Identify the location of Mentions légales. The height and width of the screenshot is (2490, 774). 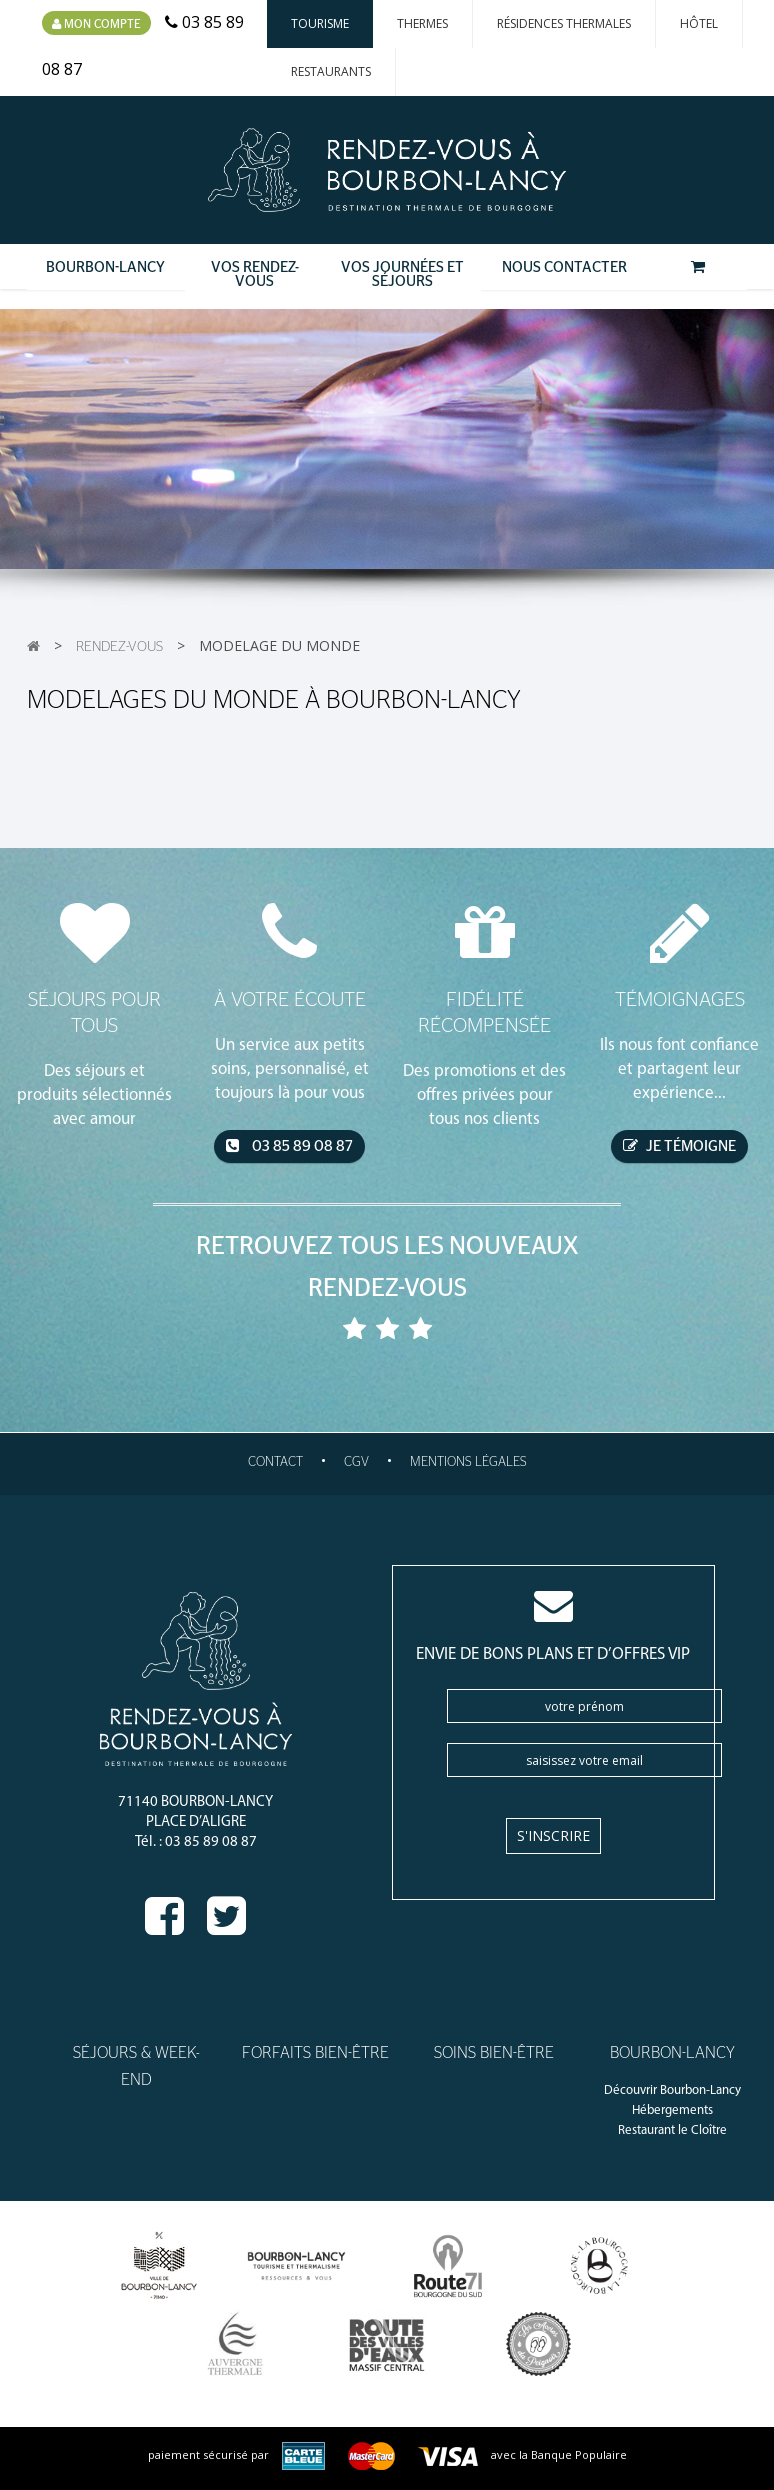
(468, 1462).